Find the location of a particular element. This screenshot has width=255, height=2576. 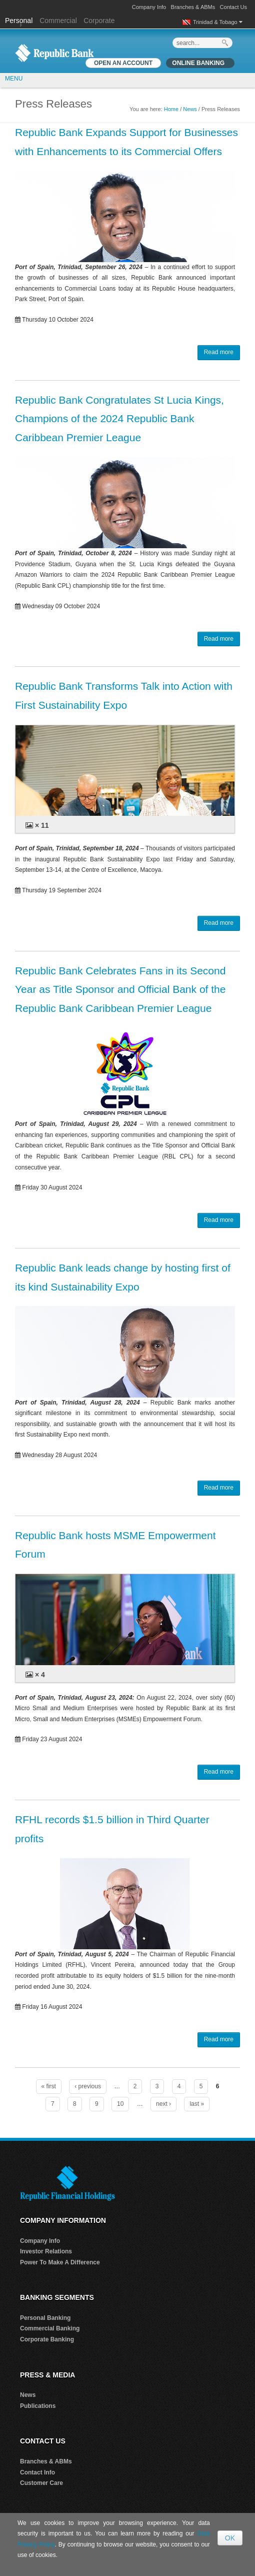

10 is located at coordinates (120, 2103).